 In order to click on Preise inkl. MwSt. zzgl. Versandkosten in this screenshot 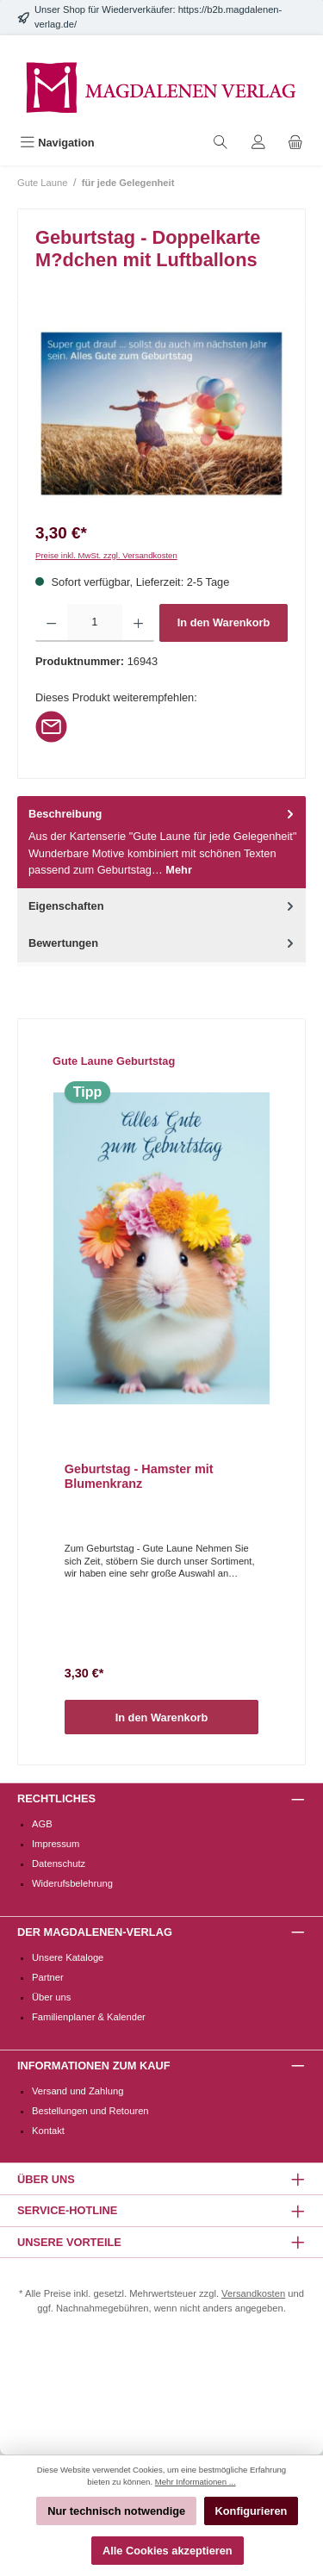, I will do `click(106, 555)`.